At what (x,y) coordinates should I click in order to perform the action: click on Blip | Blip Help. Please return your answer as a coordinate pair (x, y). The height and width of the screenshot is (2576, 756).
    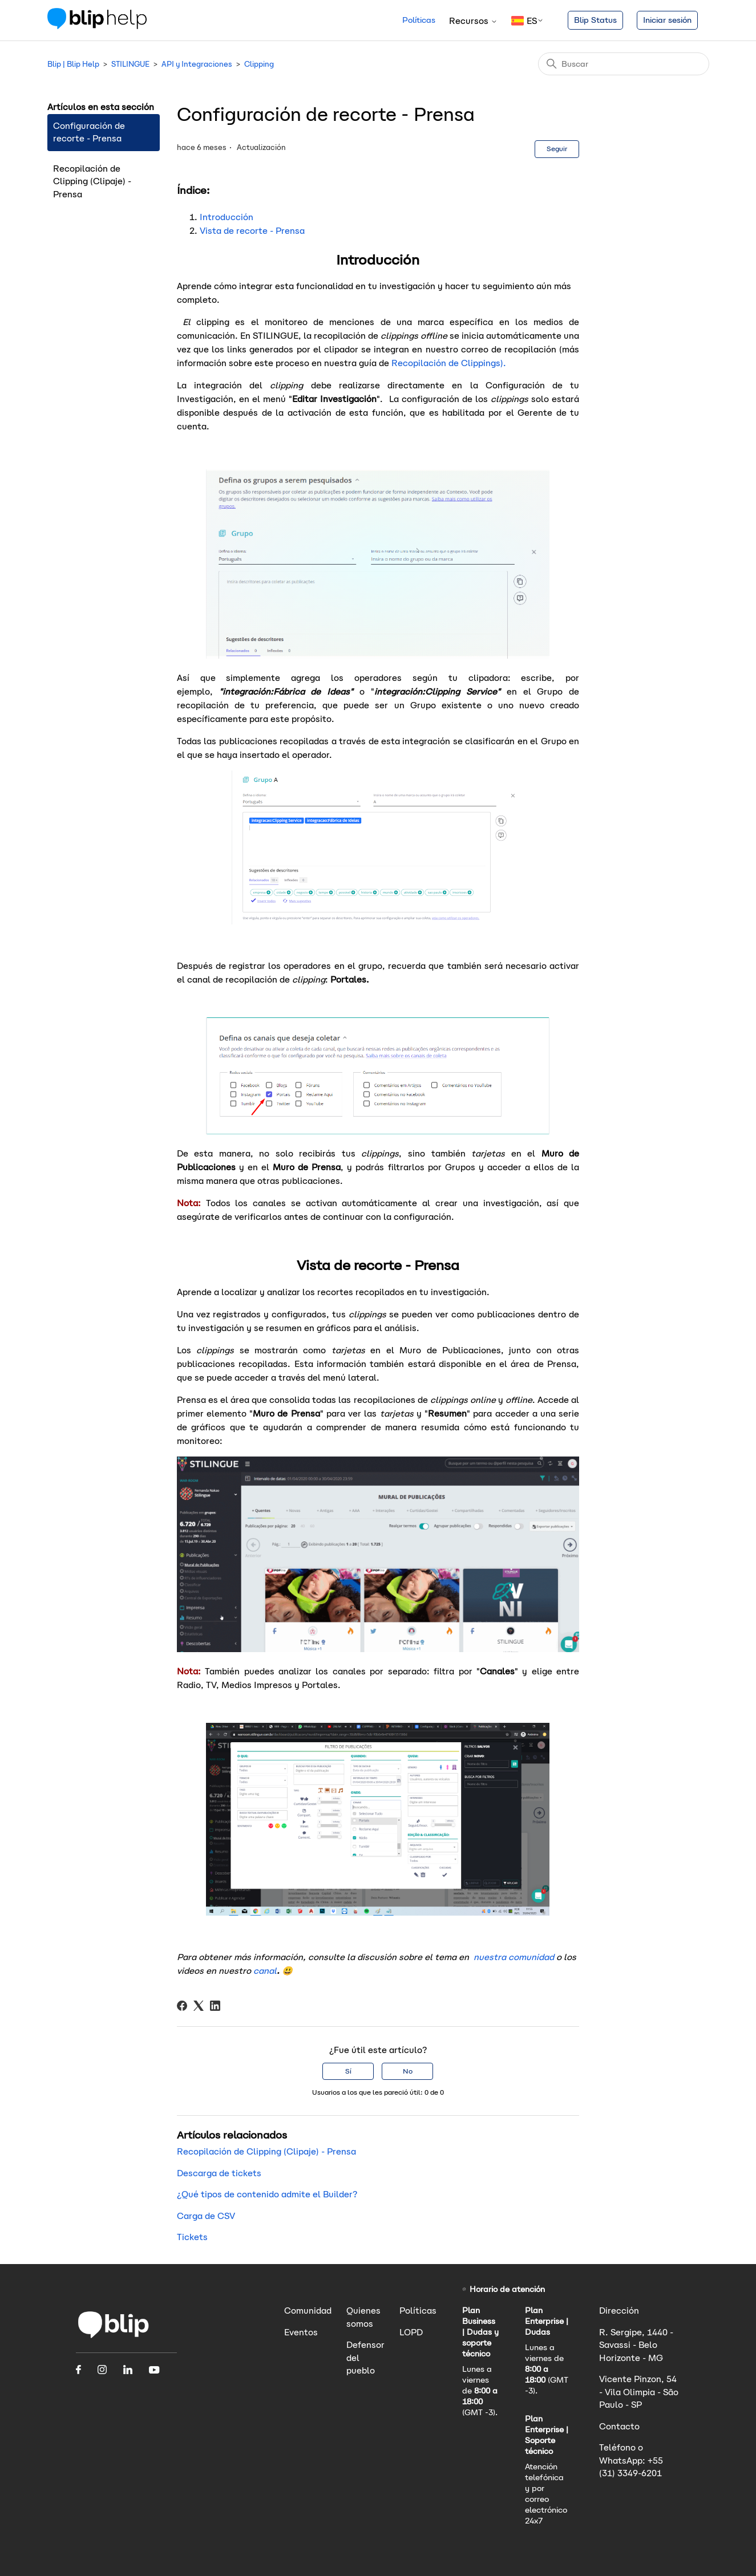
    Looking at the image, I should click on (73, 64).